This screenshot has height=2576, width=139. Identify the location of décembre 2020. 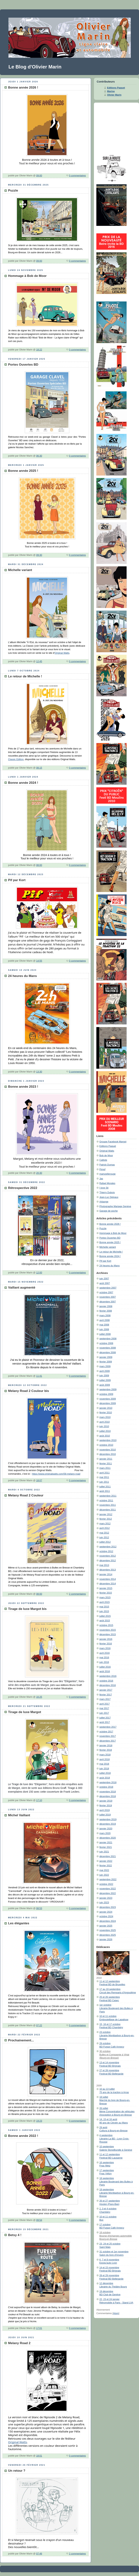
(107, 1838).